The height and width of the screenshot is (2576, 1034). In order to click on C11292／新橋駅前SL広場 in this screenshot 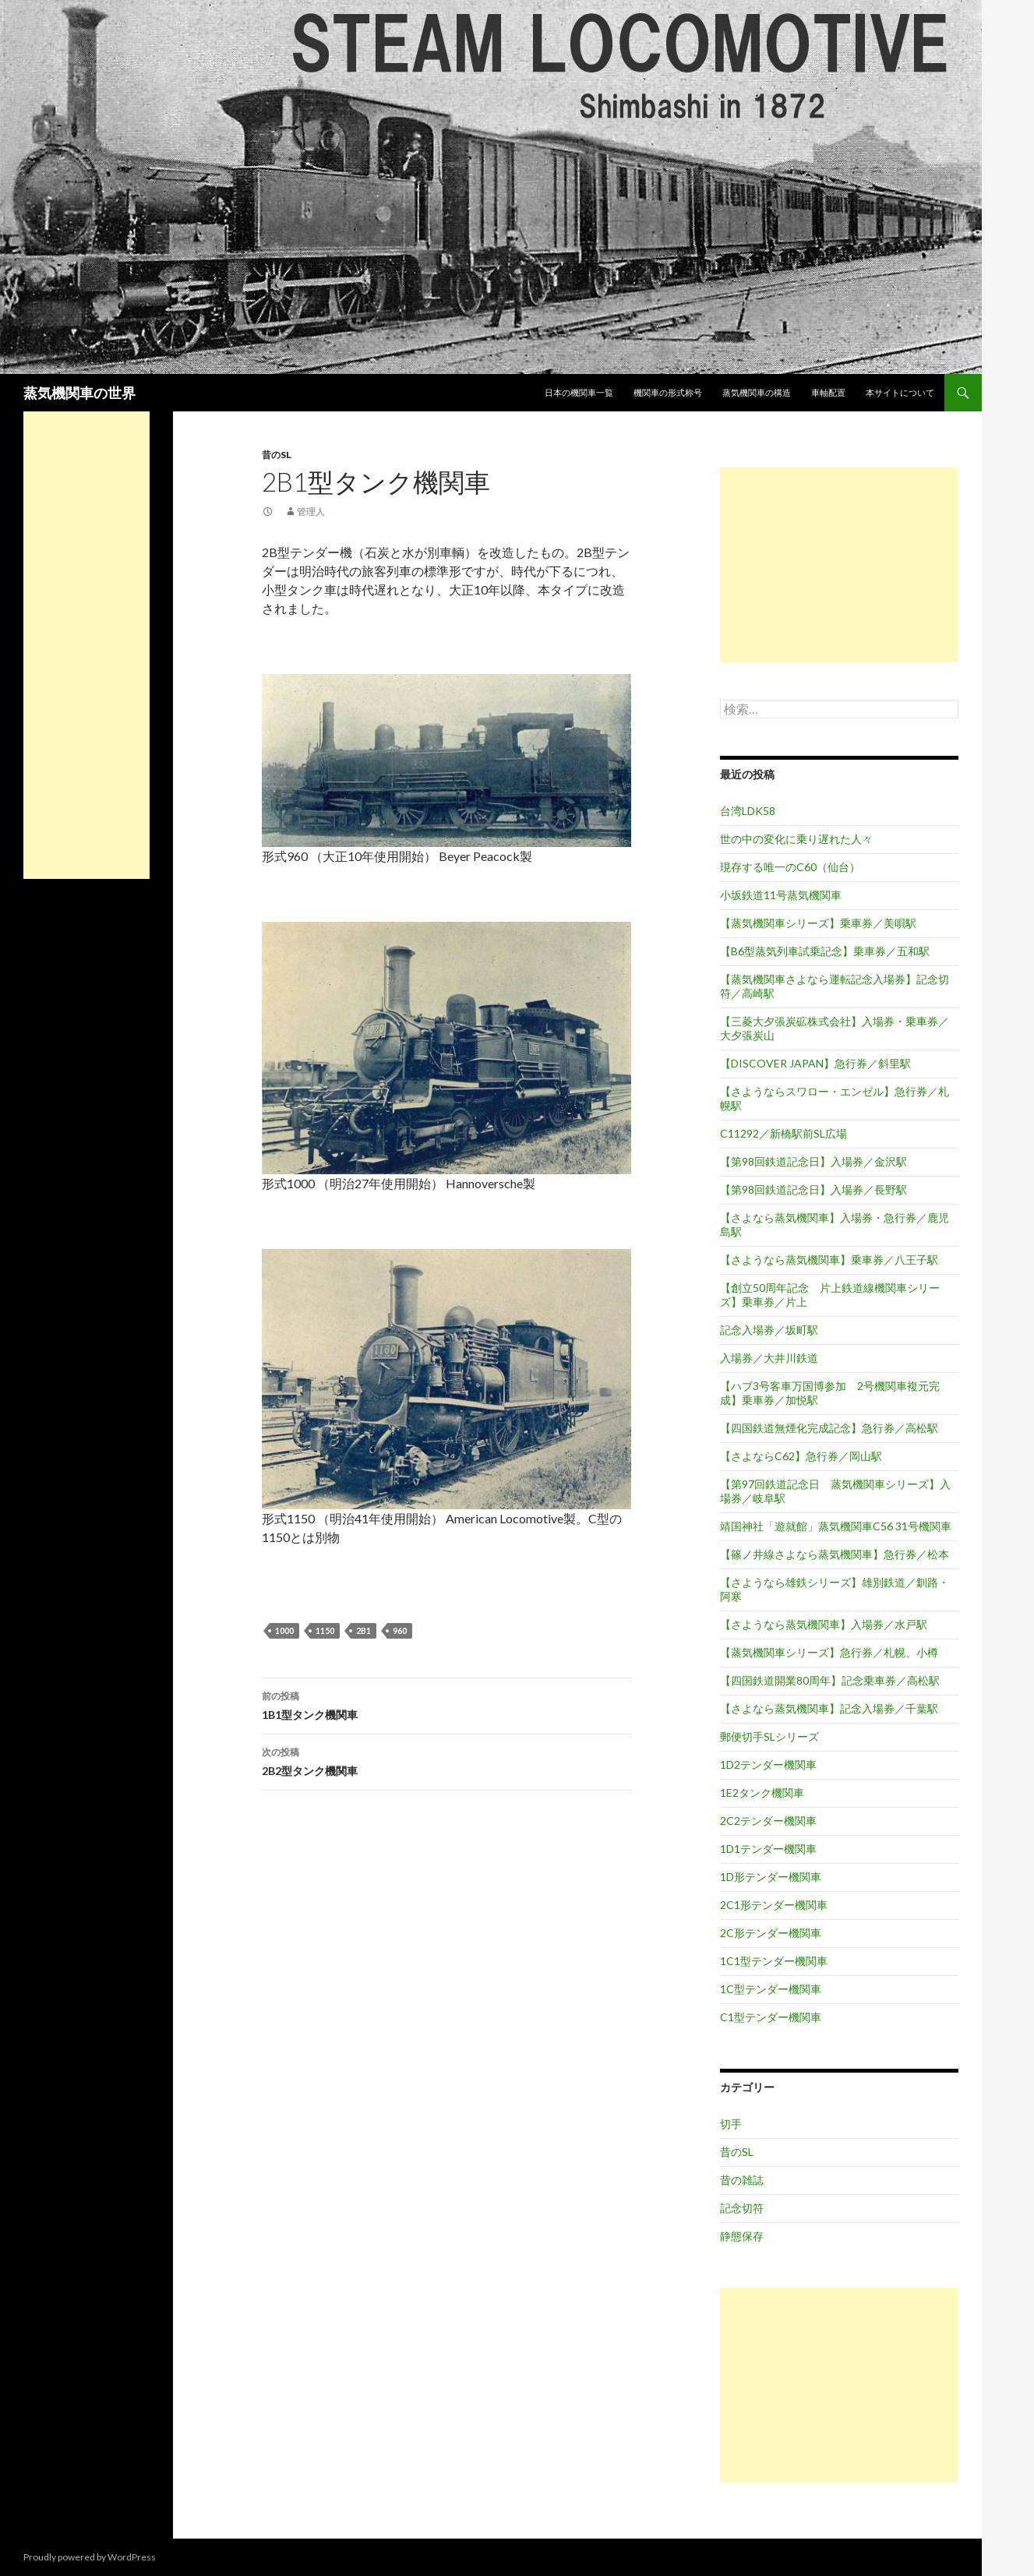, I will do `click(783, 1133)`.